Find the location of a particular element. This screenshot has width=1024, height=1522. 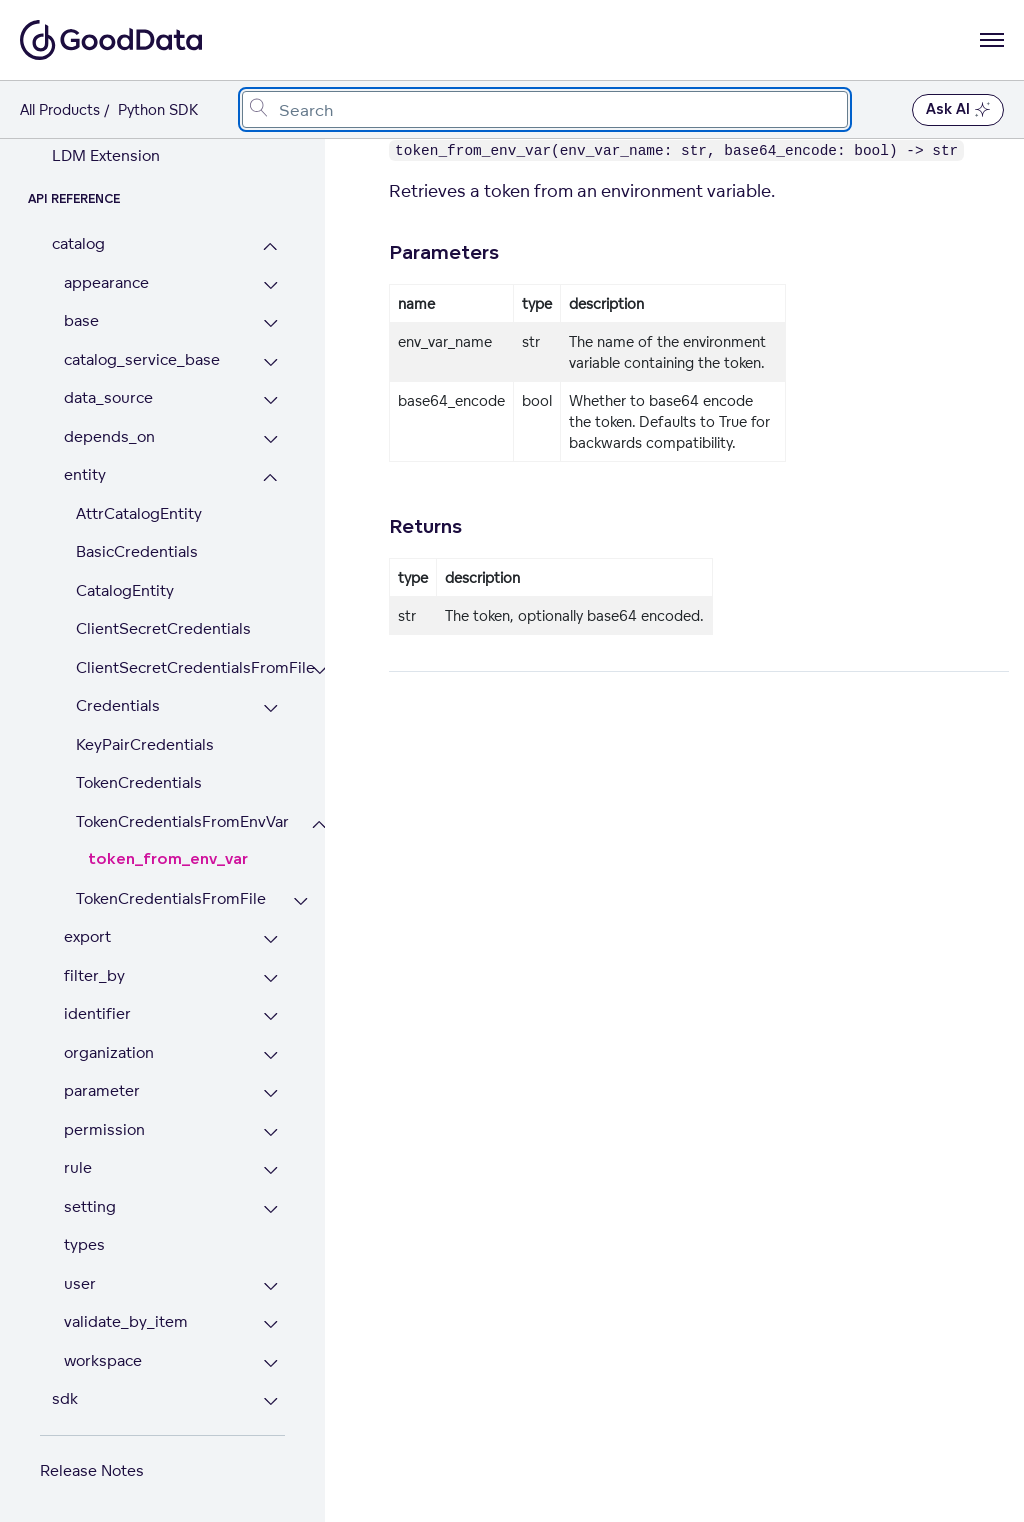

filter_by is located at coordinates (94, 975).